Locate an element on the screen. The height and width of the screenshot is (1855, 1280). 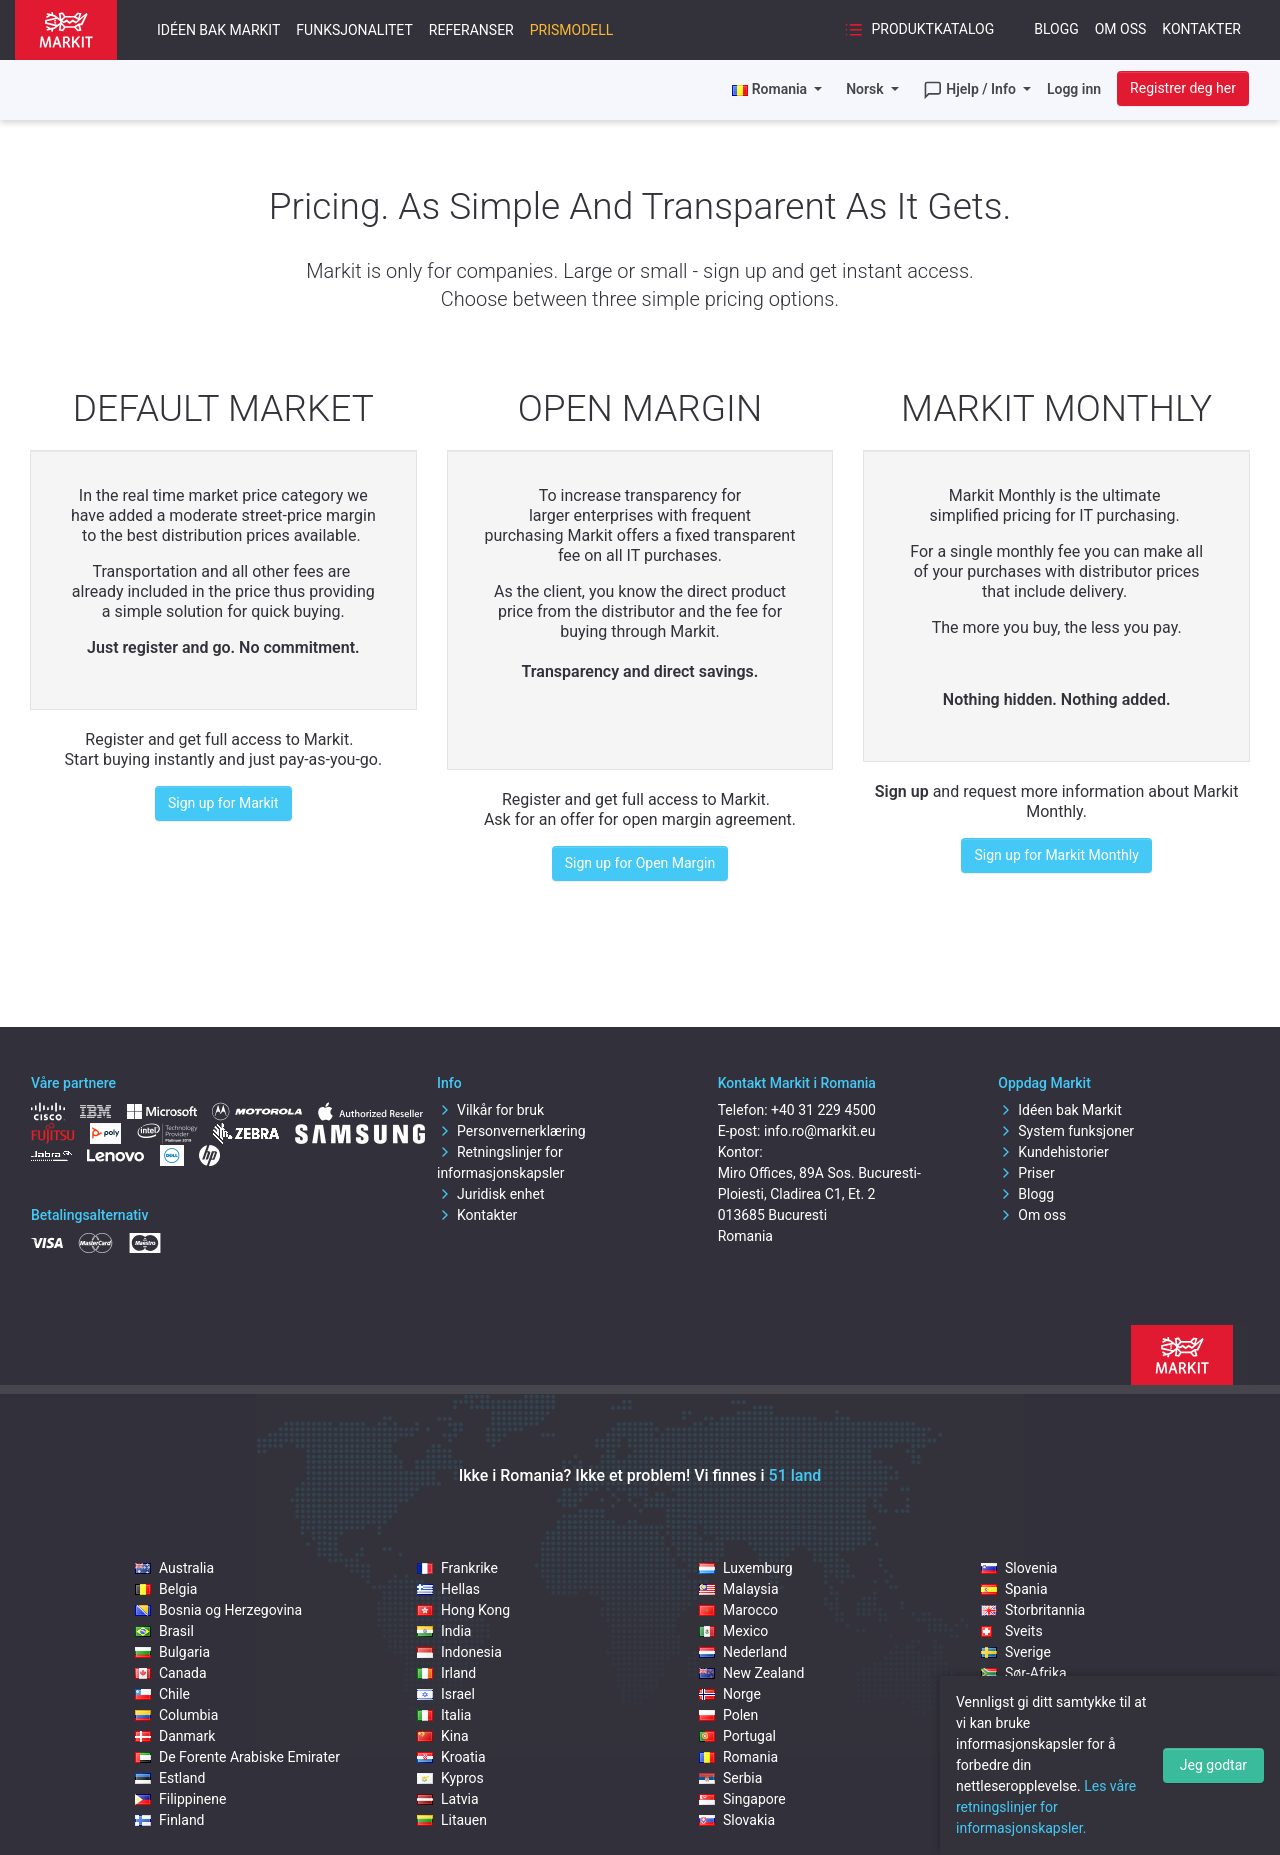
New Zealand is located at coordinates (751, 1673).